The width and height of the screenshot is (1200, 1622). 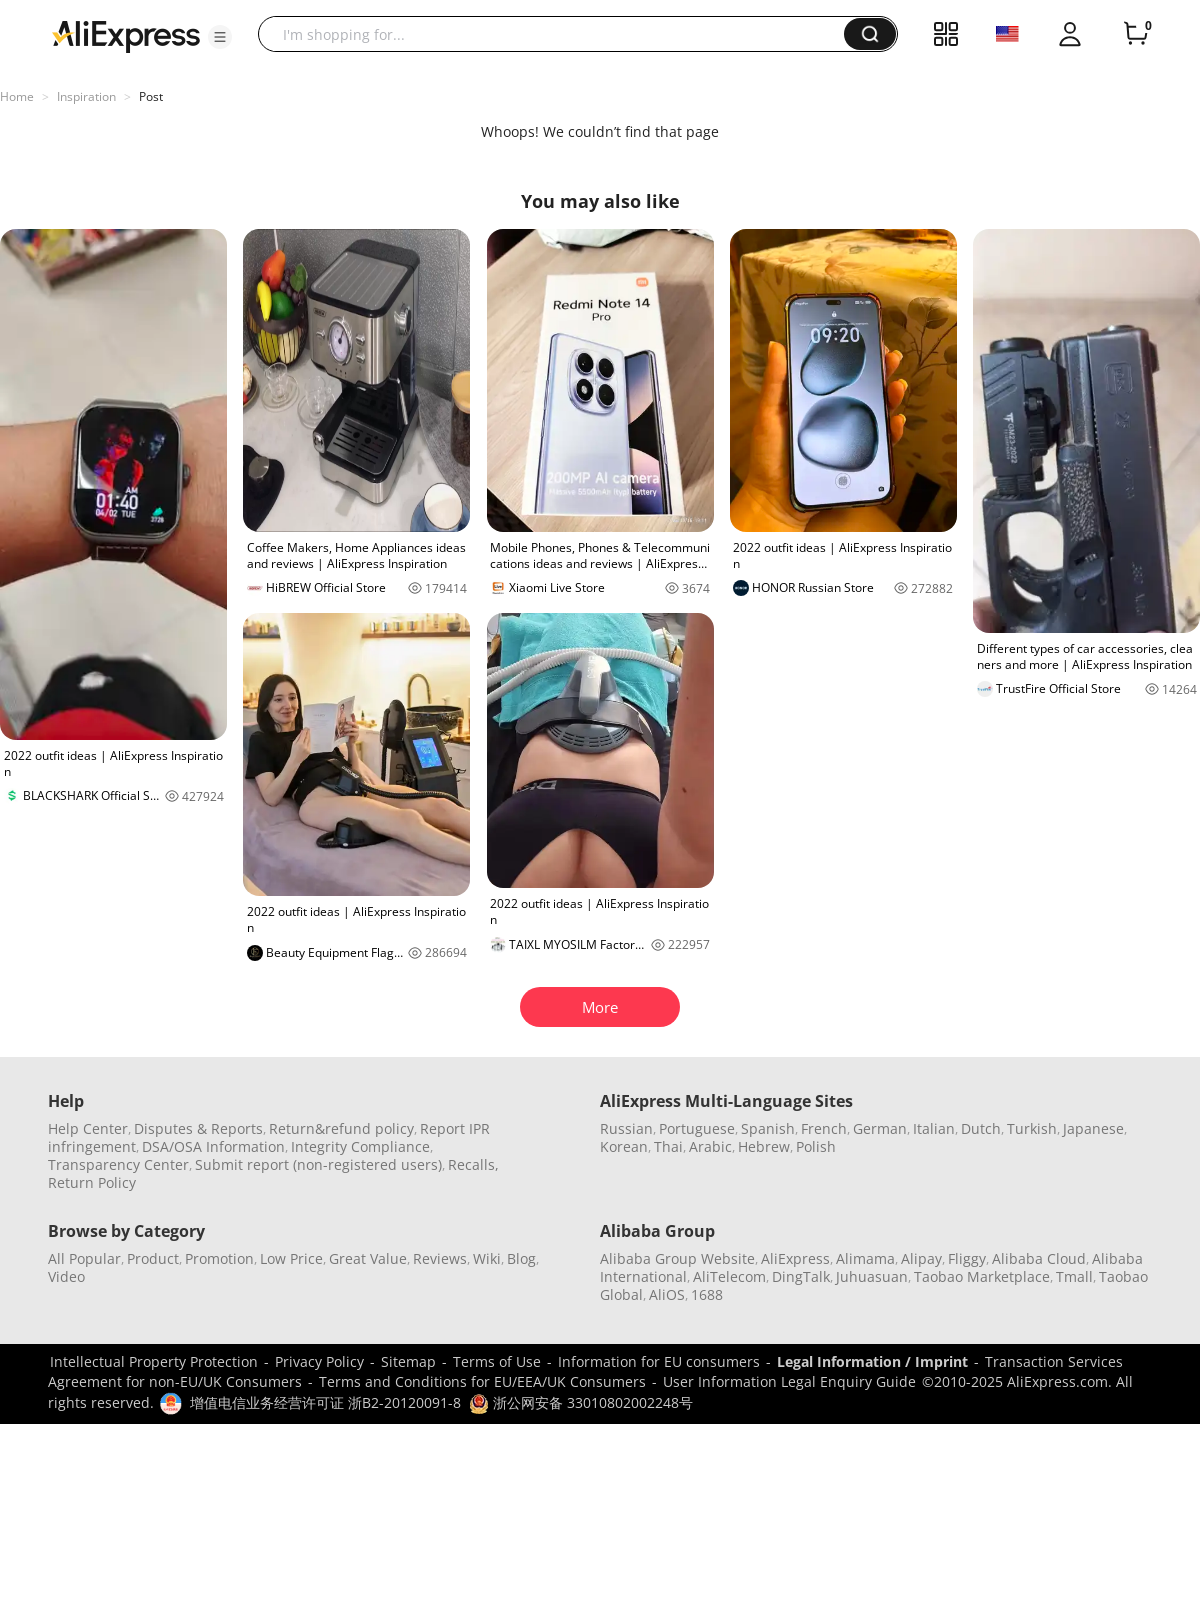 I want to click on DingTalk, so click(x=801, y=1276).